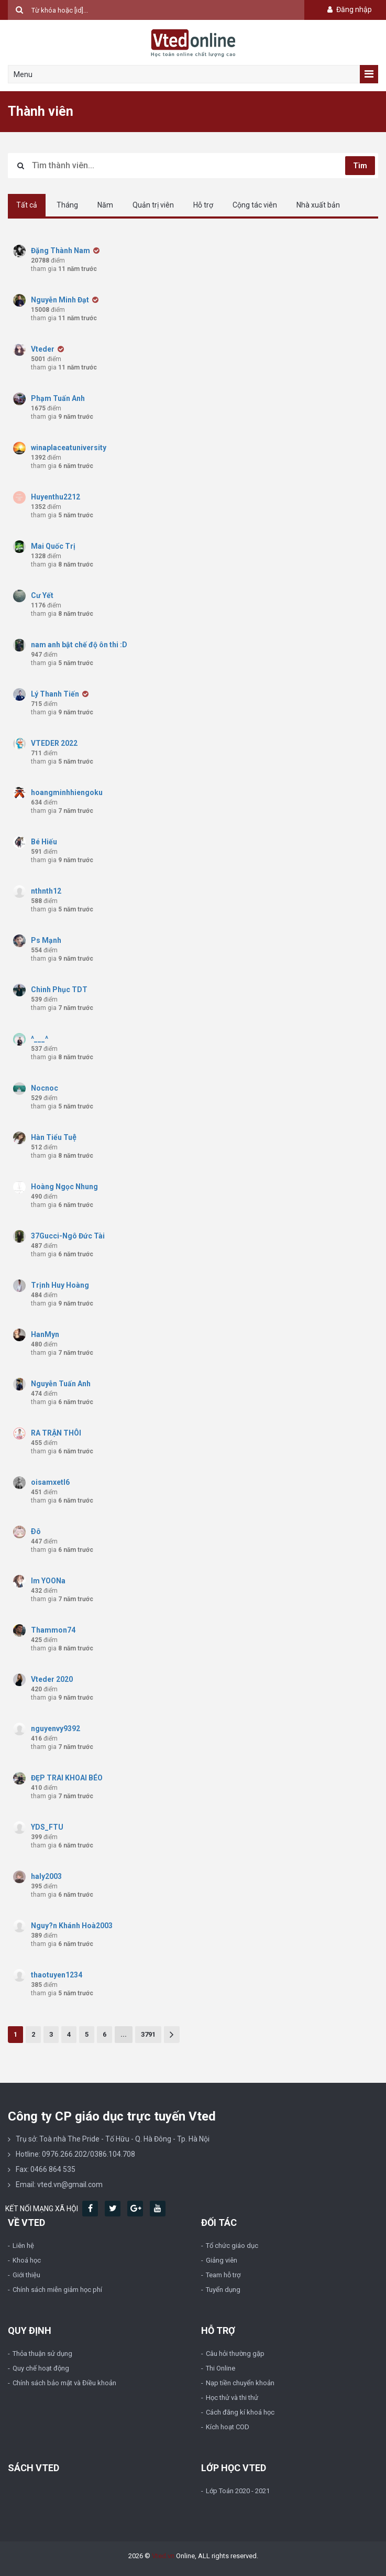  What do you see at coordinates (55, 743) in the screenshot?
I see `VTEDER 2022` at bounding box center [55, 743].